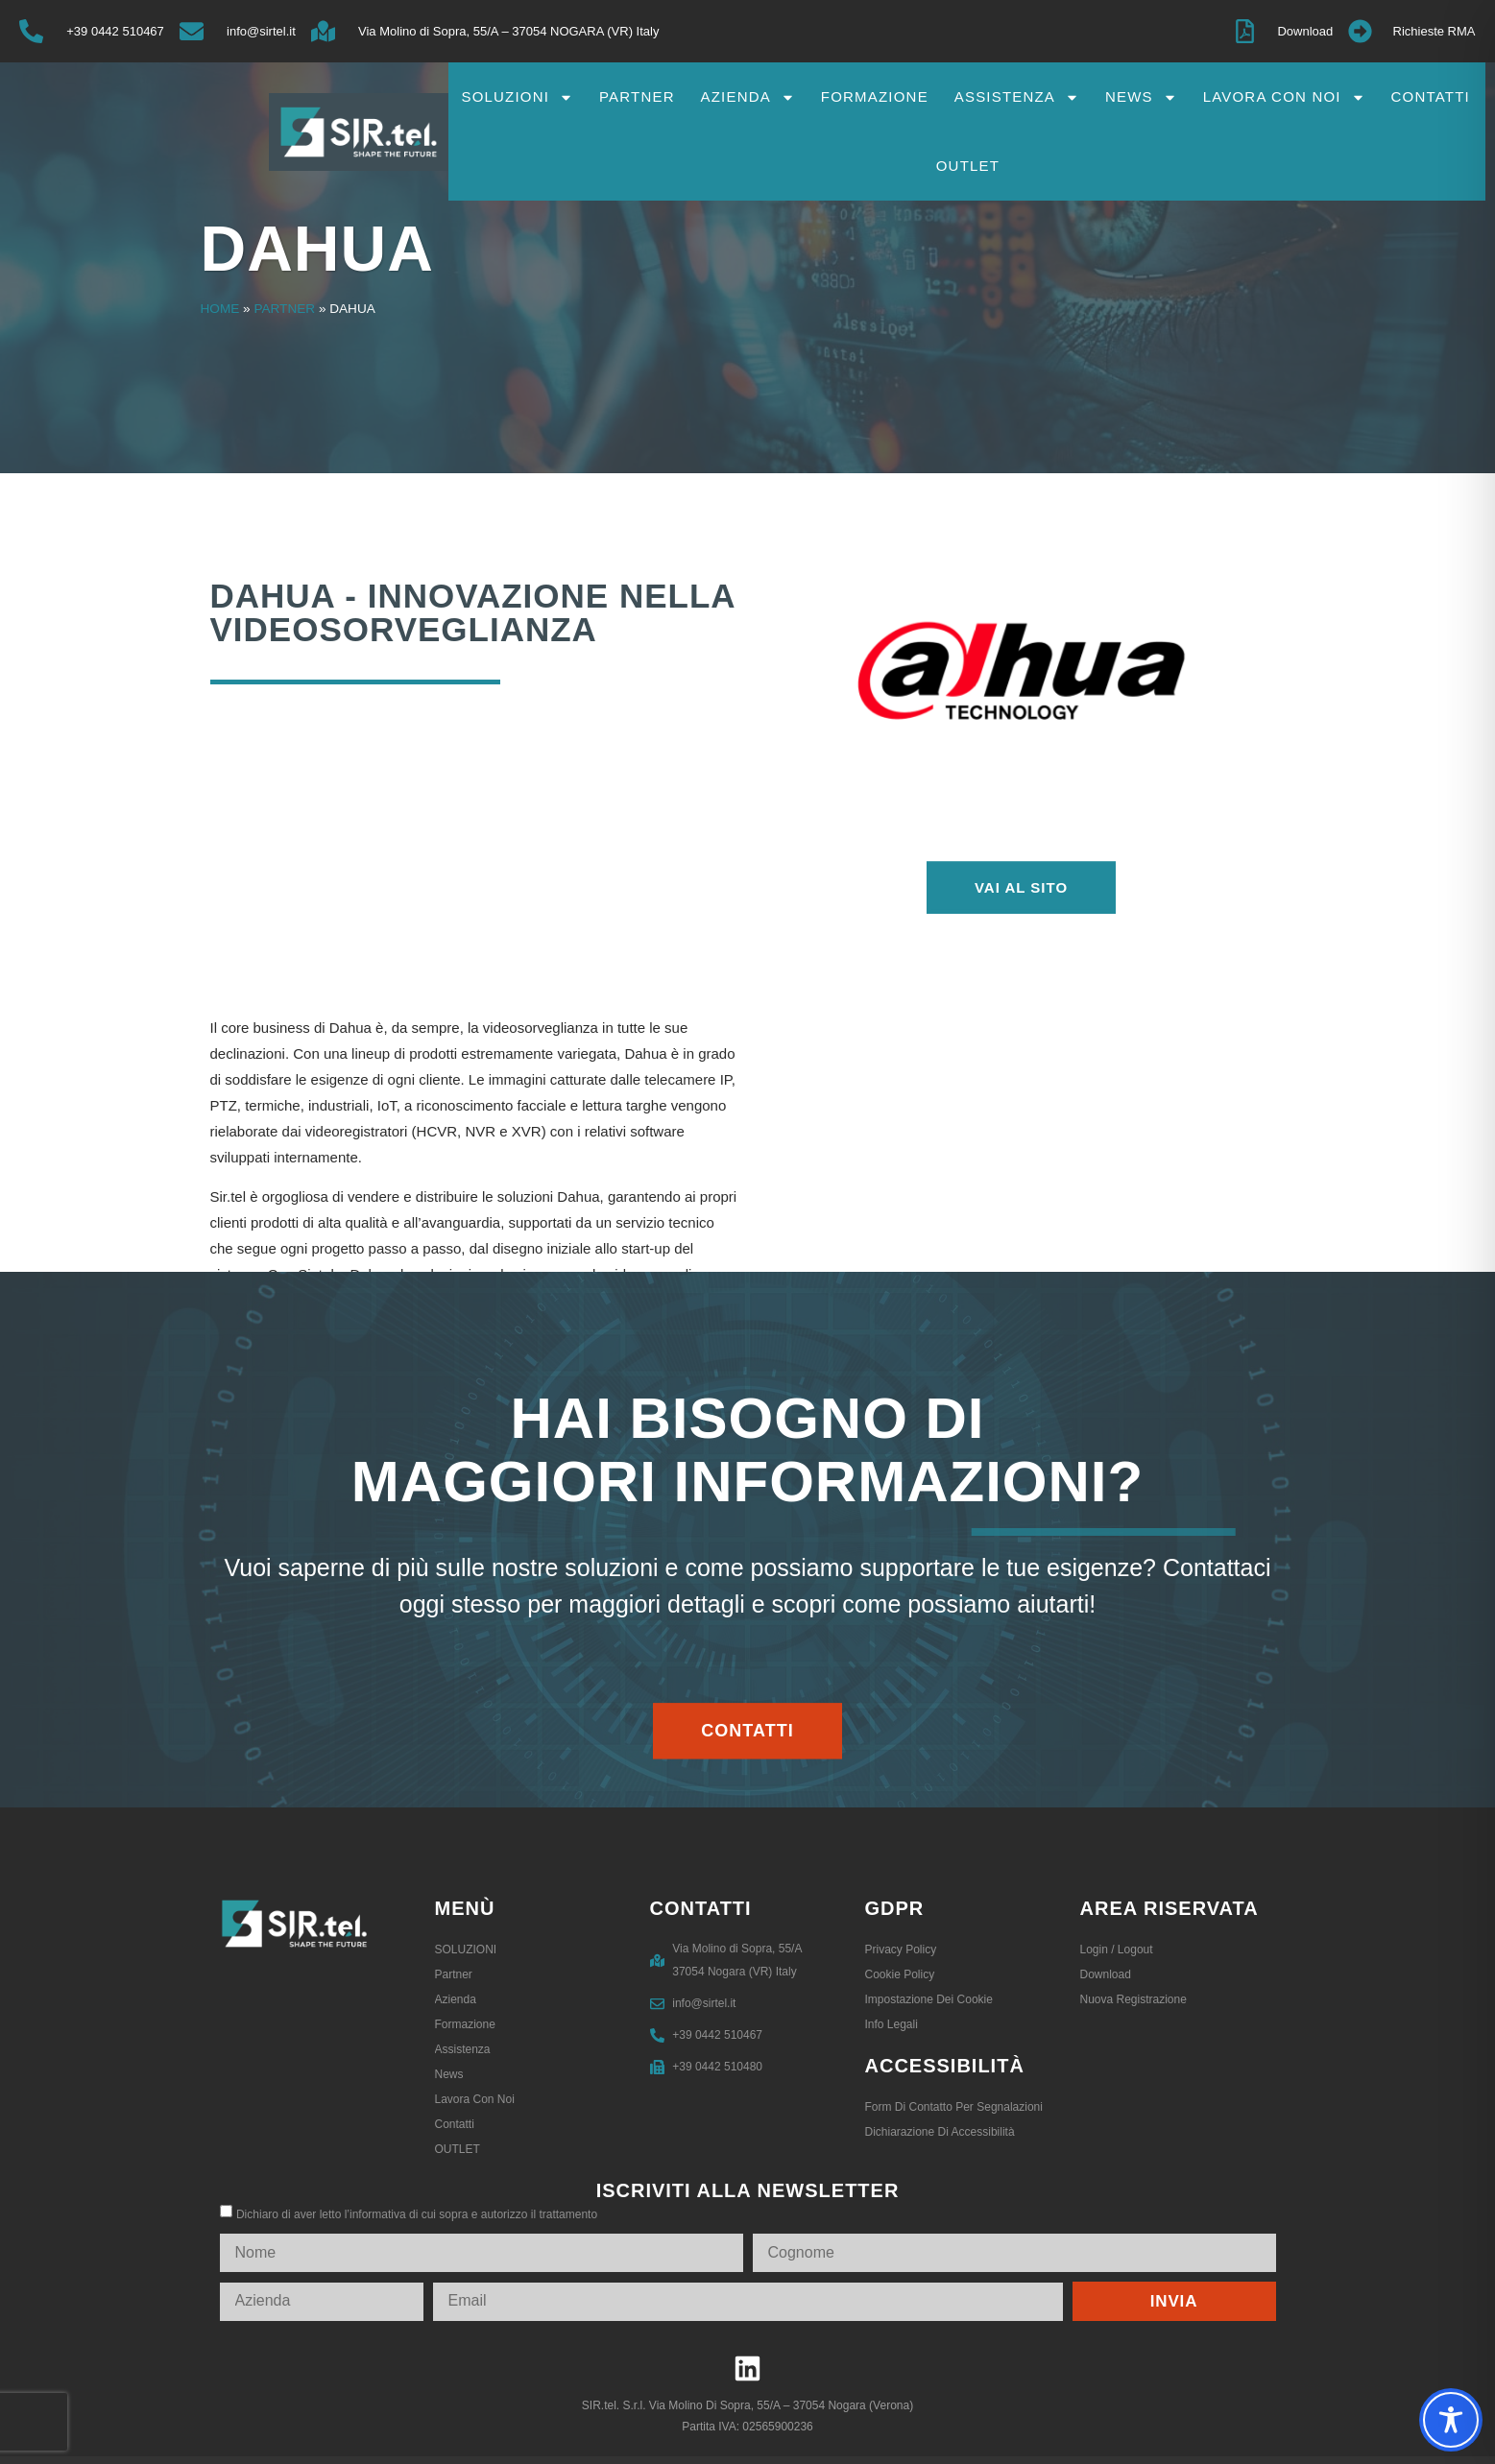  Describe the element at coordinates (1284, 97) in the screenshot. I see `Lavora con noi` at that location.